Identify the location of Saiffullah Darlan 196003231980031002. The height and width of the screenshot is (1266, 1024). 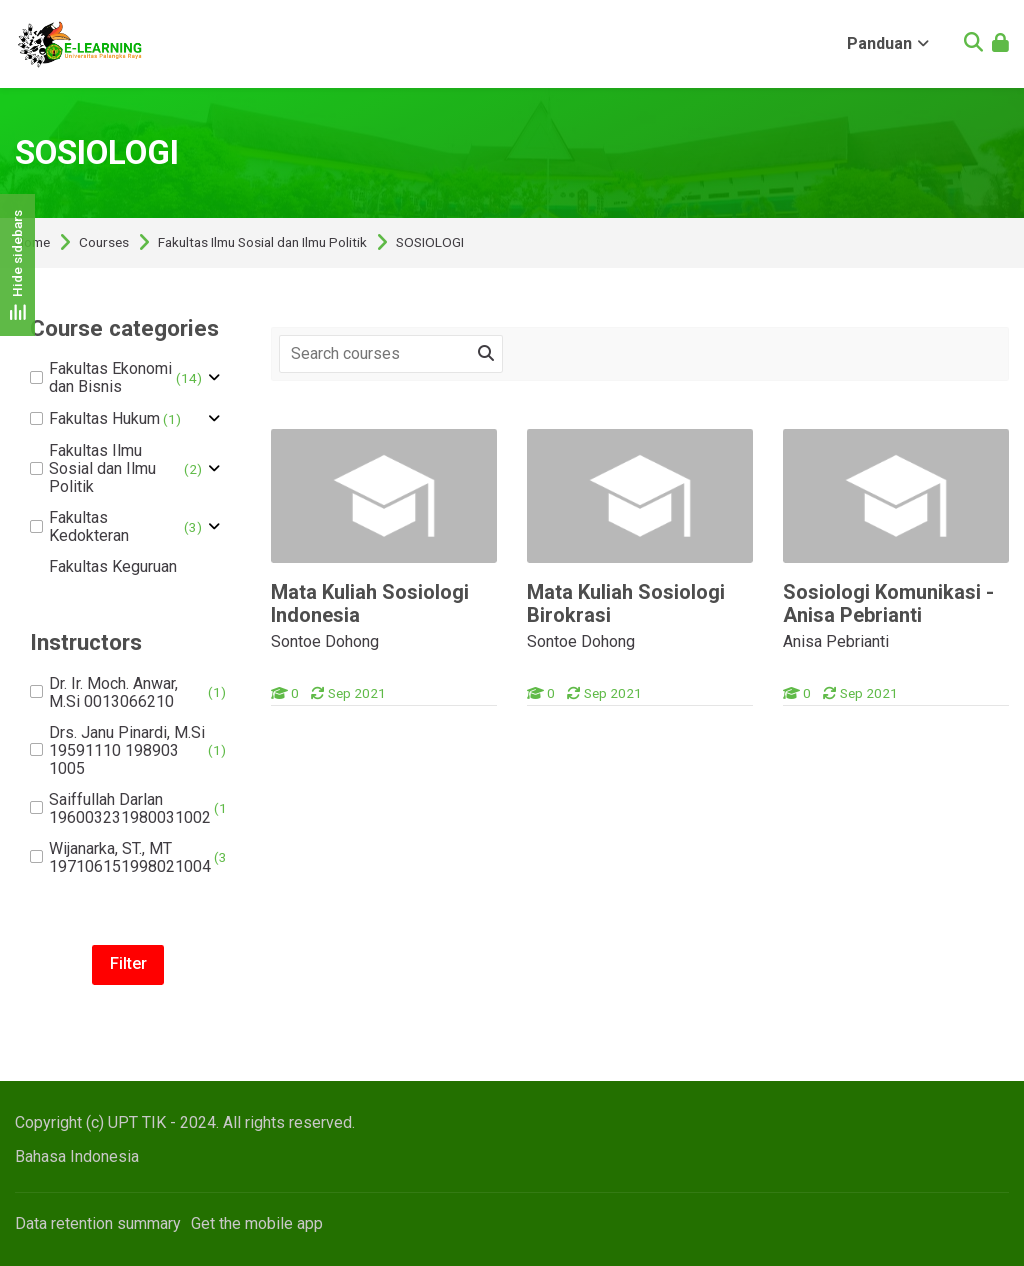
(131, 809).